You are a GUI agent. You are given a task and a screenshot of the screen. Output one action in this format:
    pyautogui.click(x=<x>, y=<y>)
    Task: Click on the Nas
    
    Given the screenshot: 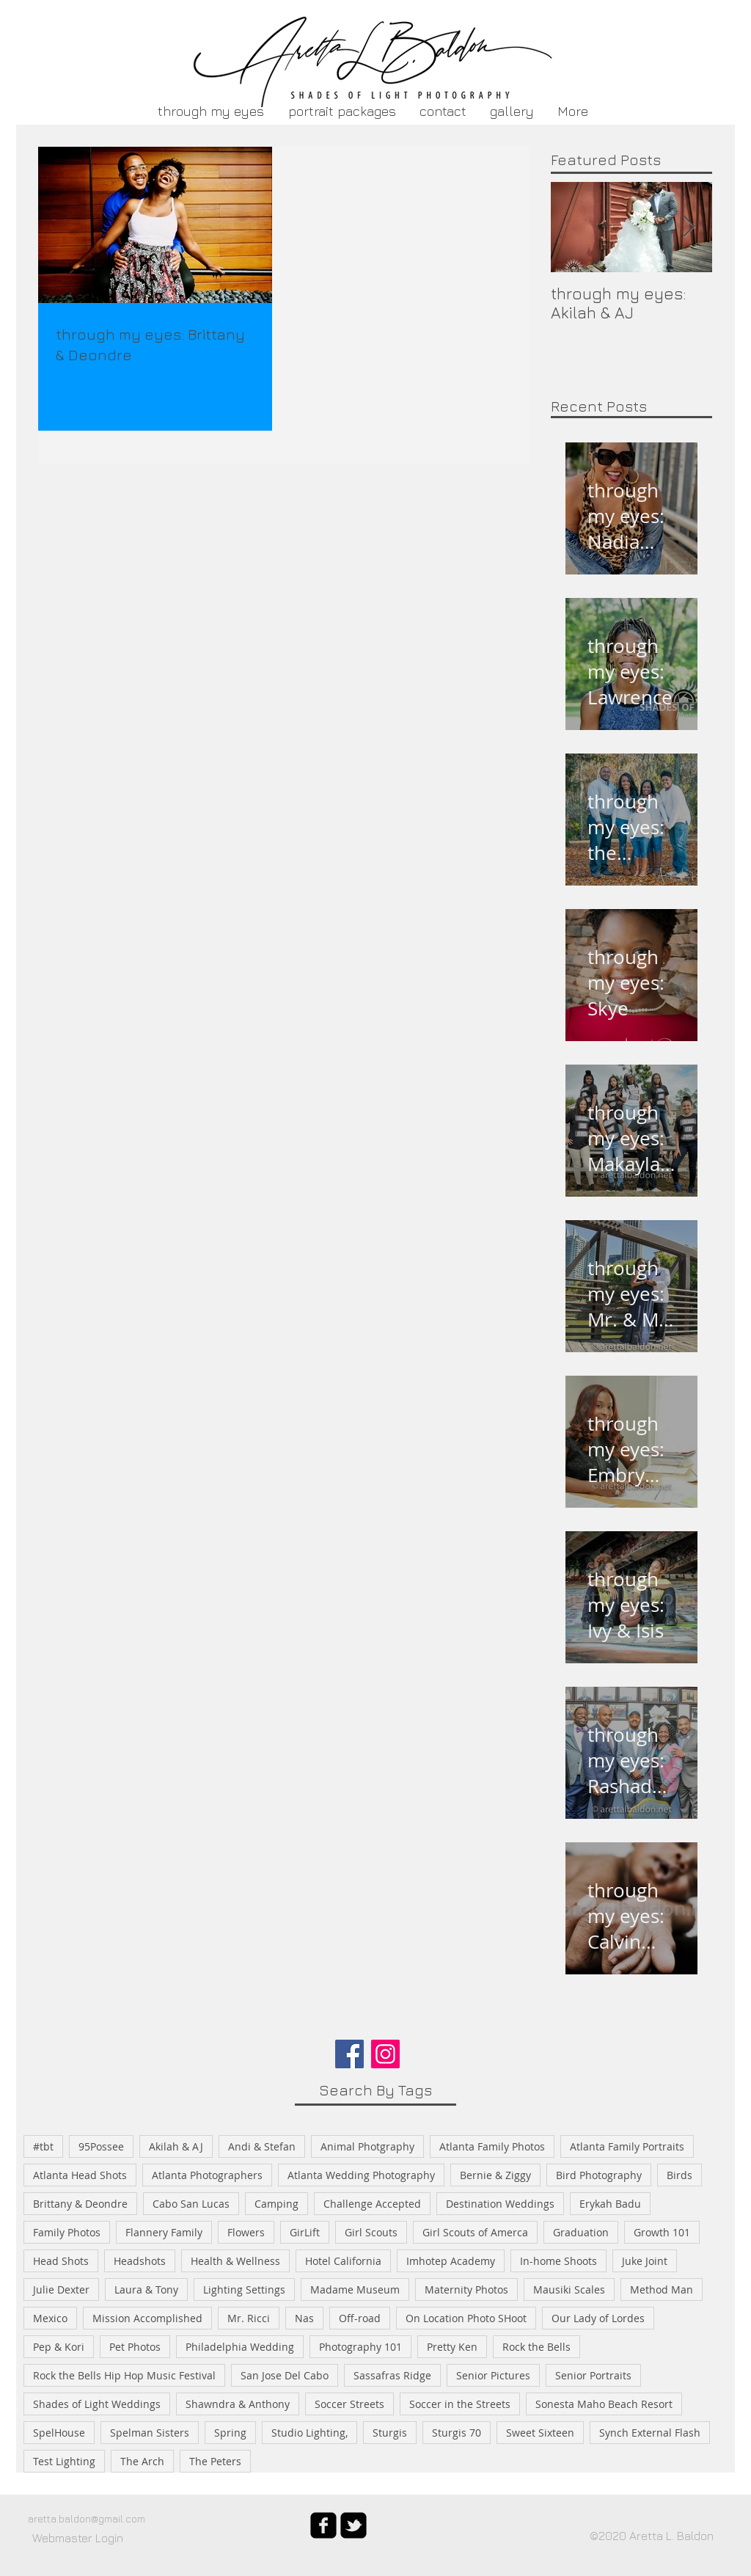 What is the action you would take?
    pyautogui.click(x=304, y=2318)
    